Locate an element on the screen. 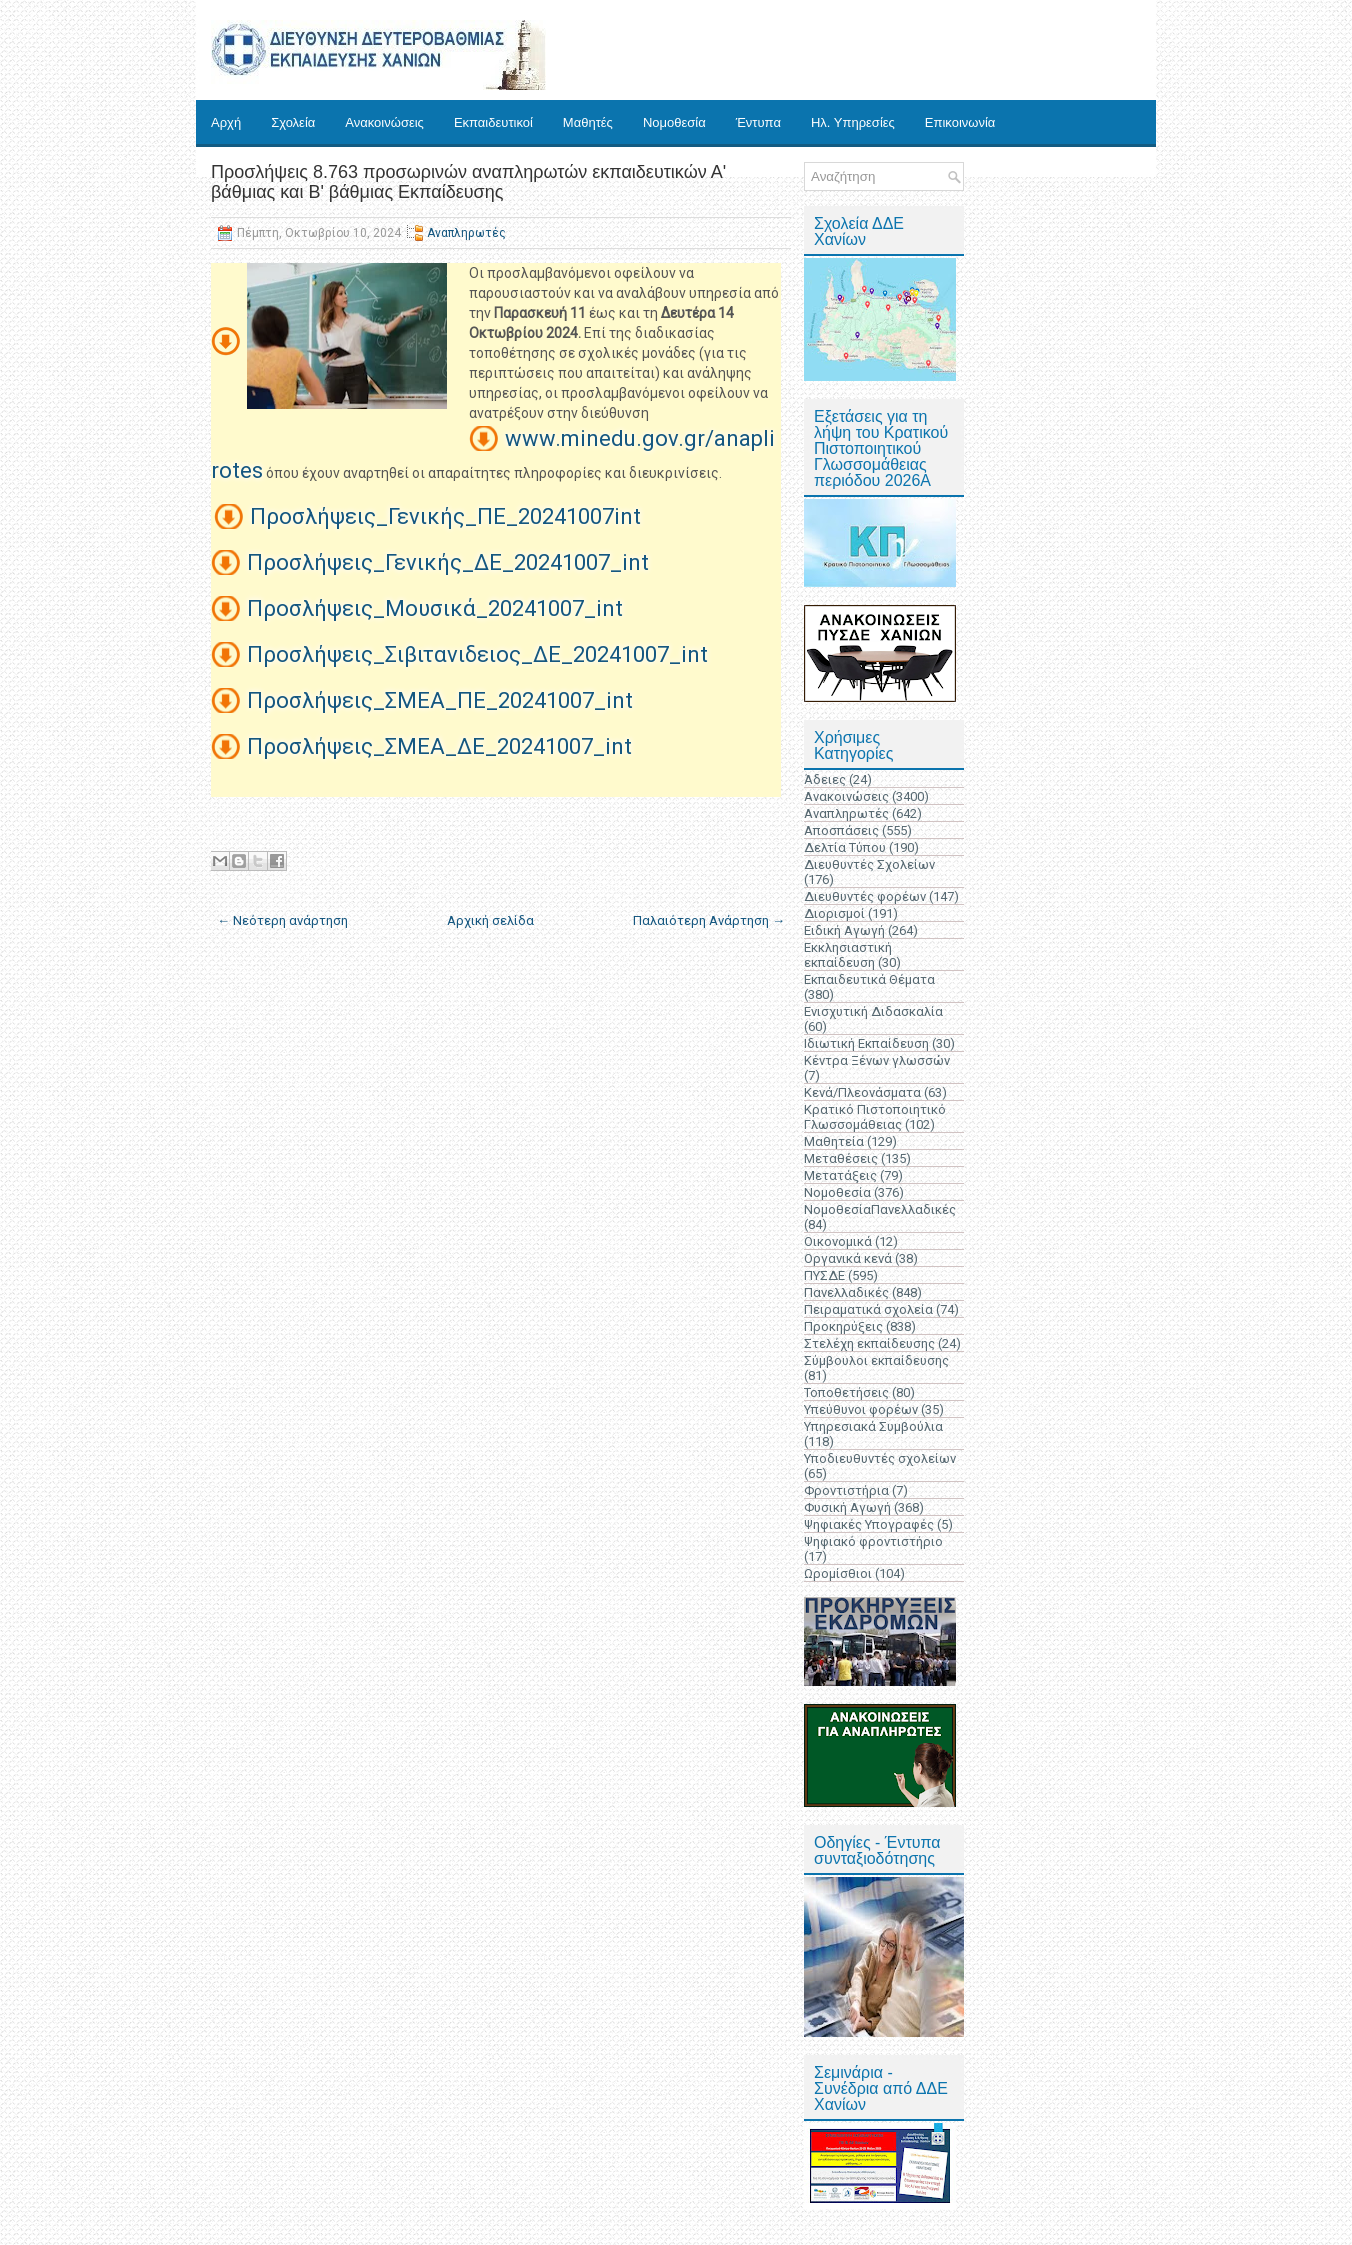 The height and width of the screenshot is (2245, 1352). Προσλήψεις_Γενικής_ΠΕ_20241007int is located at coordinates (445, 516).